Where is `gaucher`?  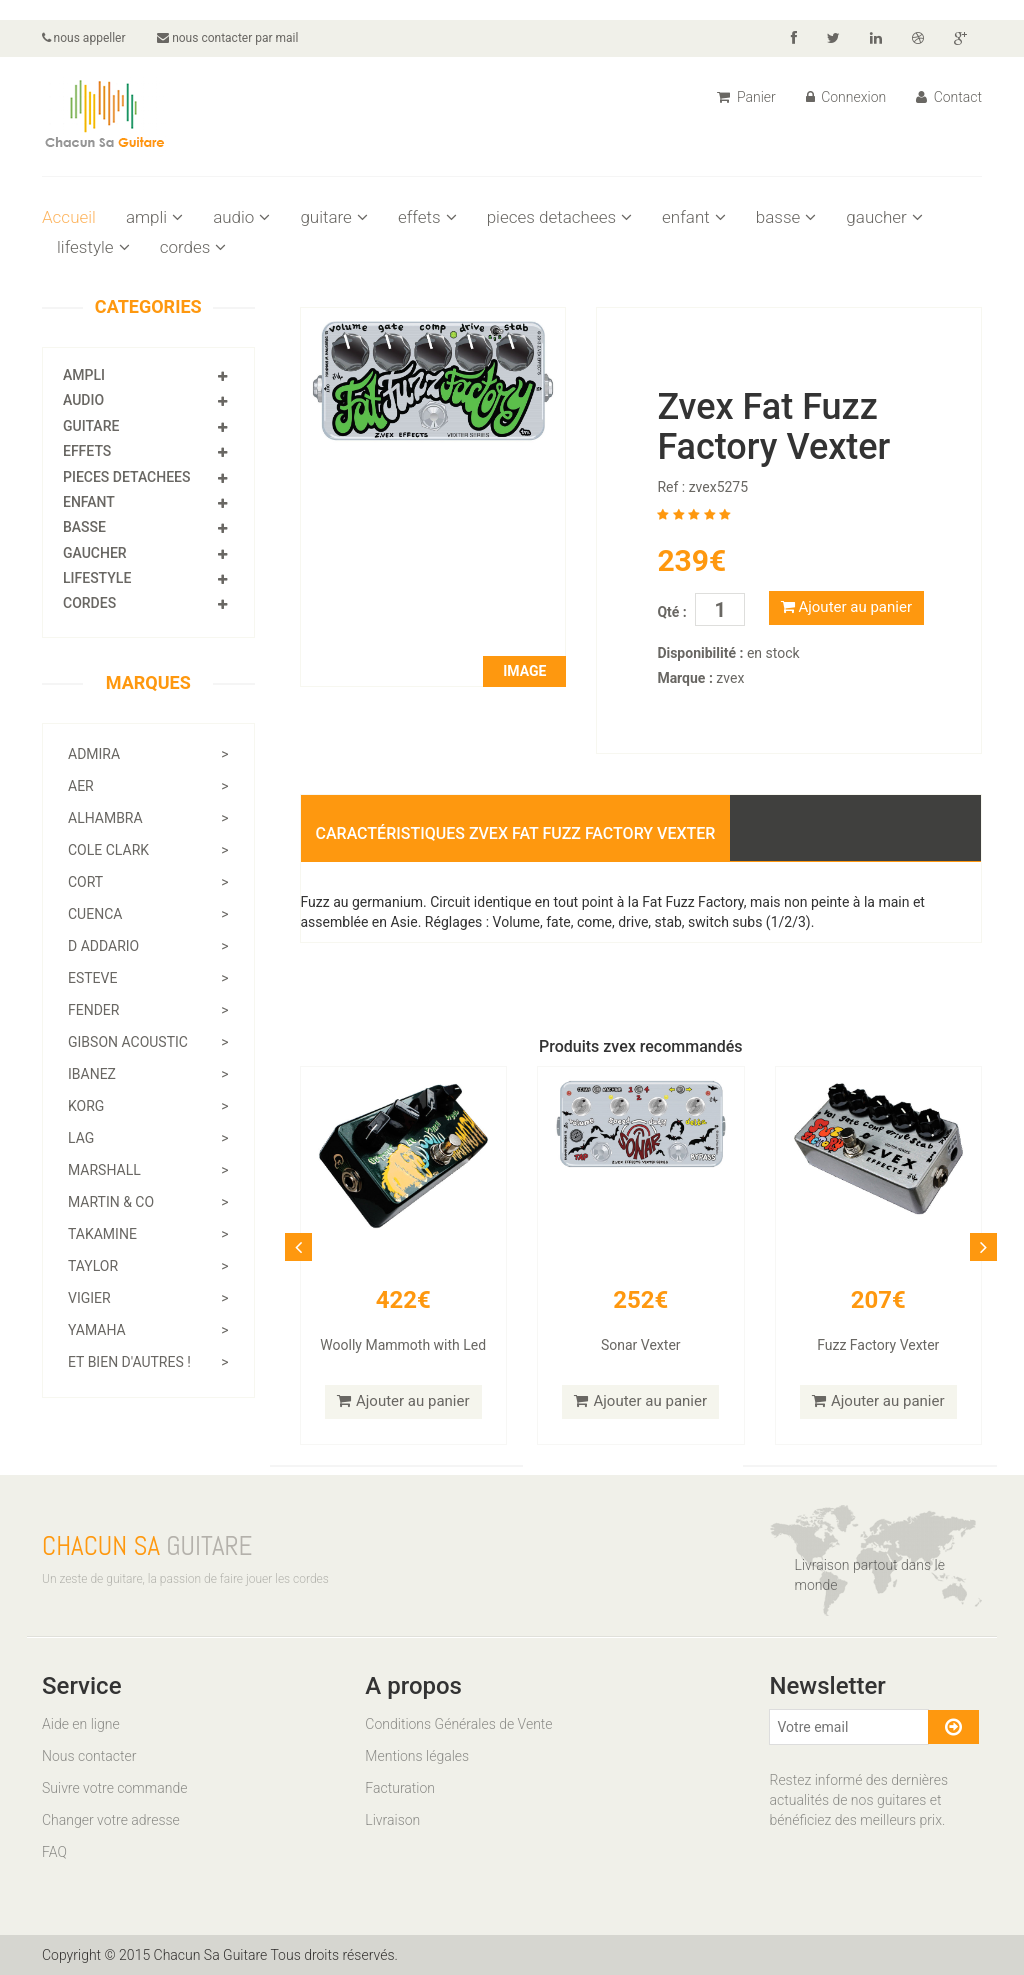 gaucher is located at coordinates (884, 217).